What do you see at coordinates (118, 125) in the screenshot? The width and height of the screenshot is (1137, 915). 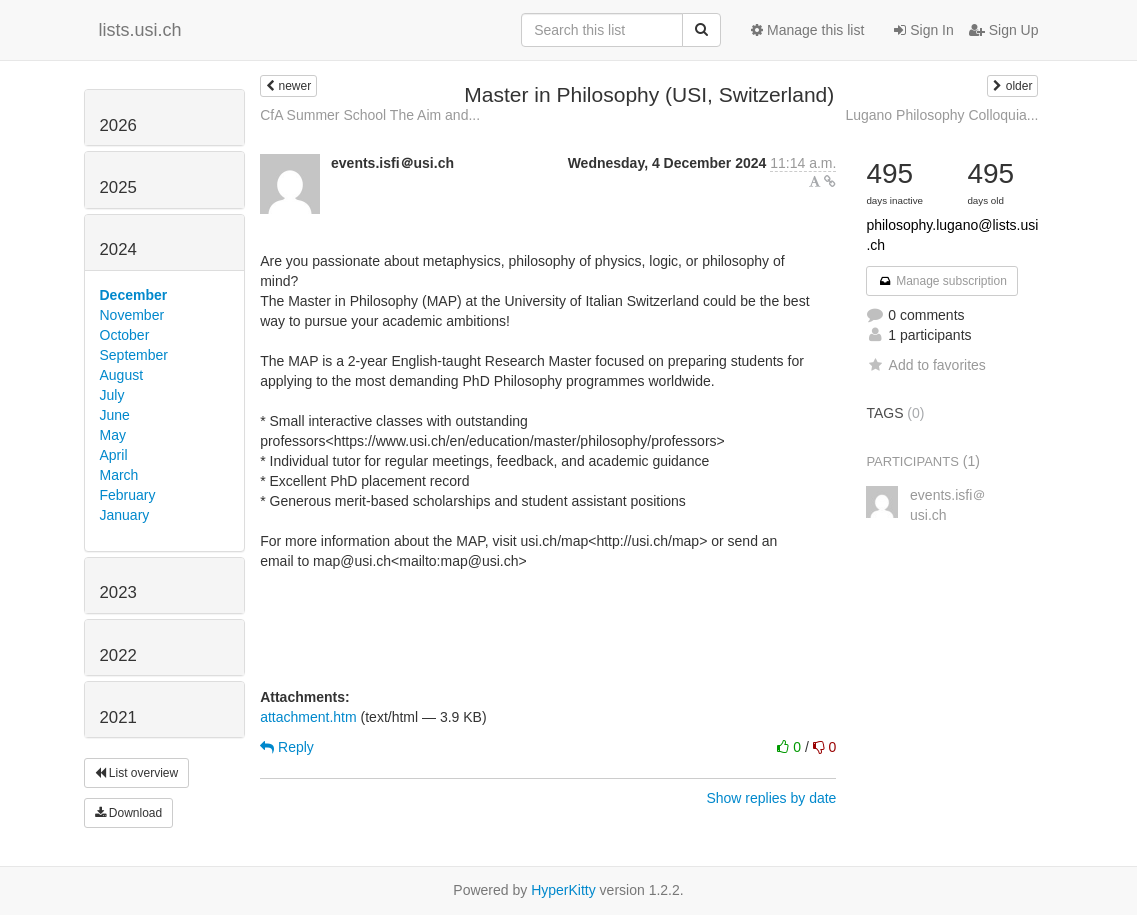 I see `2026` at bounding box center [118, 125].